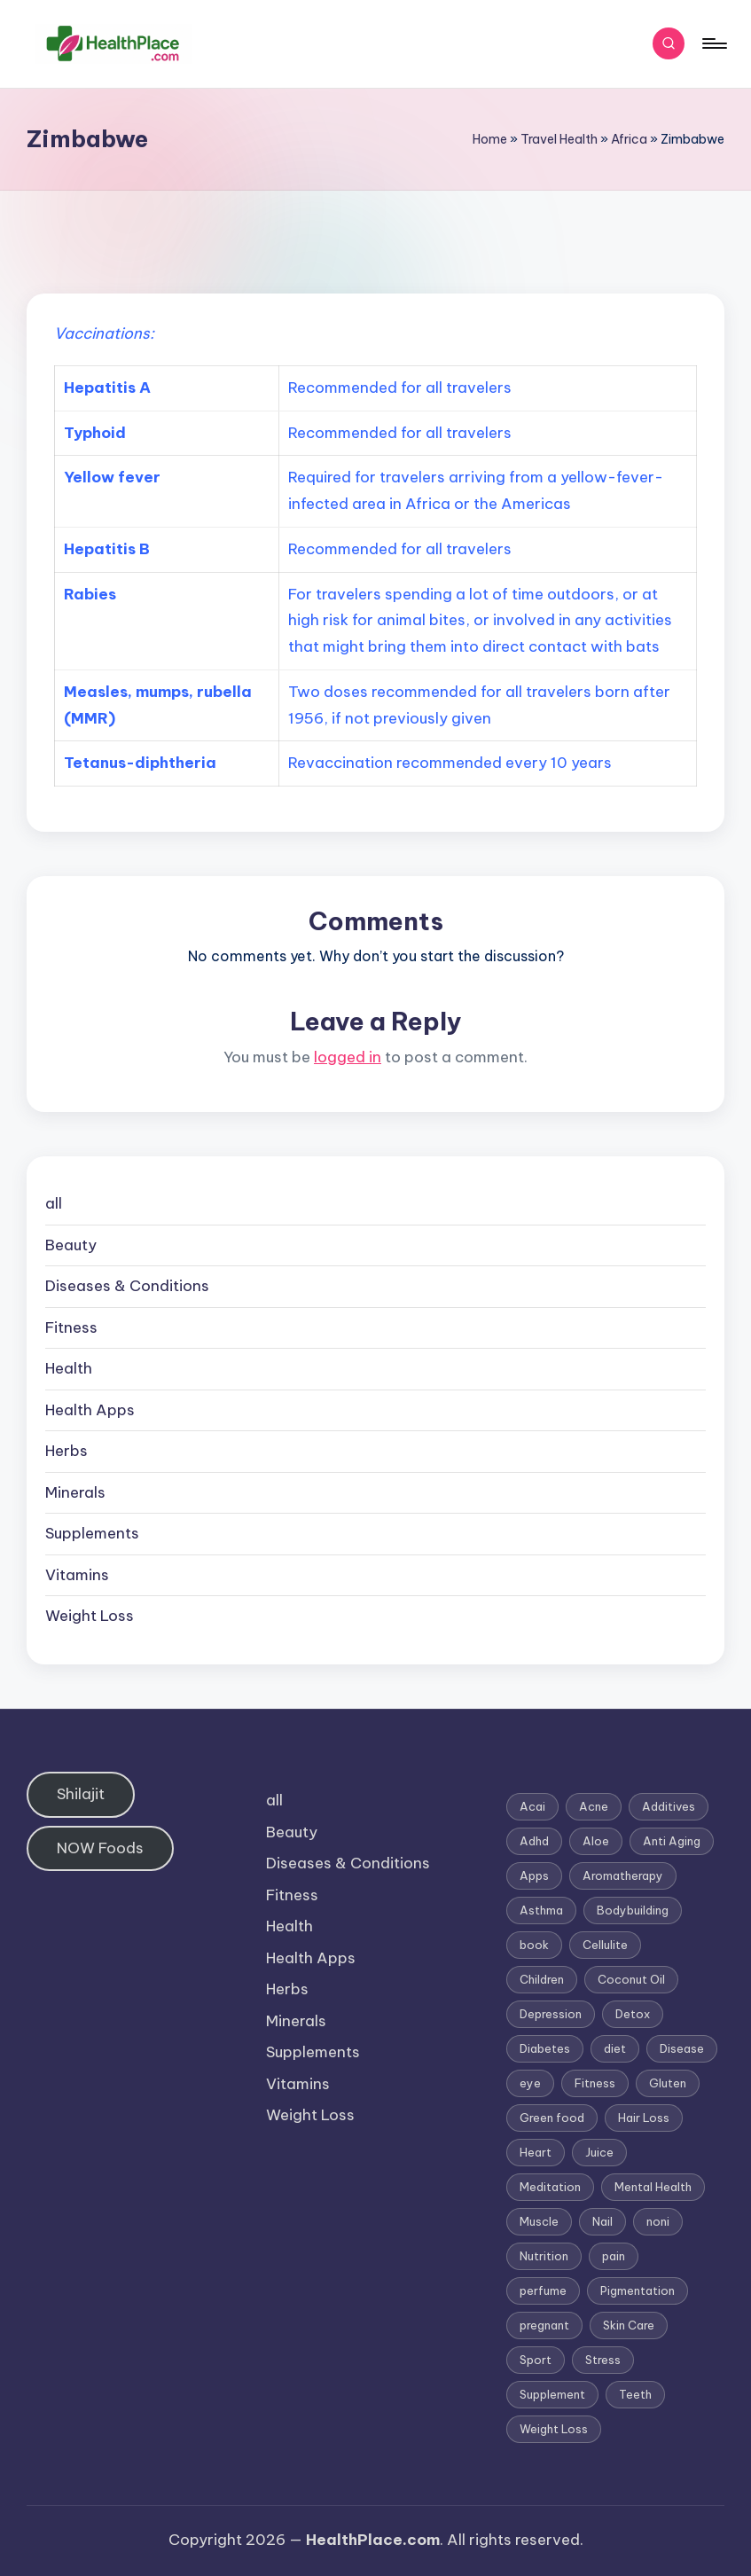  What do you see at coordinates (633, 1910) in the screenshot?
I see `Bodybuilding [Bodybuilding (7 items)]` at bounding box center [633, 1910].